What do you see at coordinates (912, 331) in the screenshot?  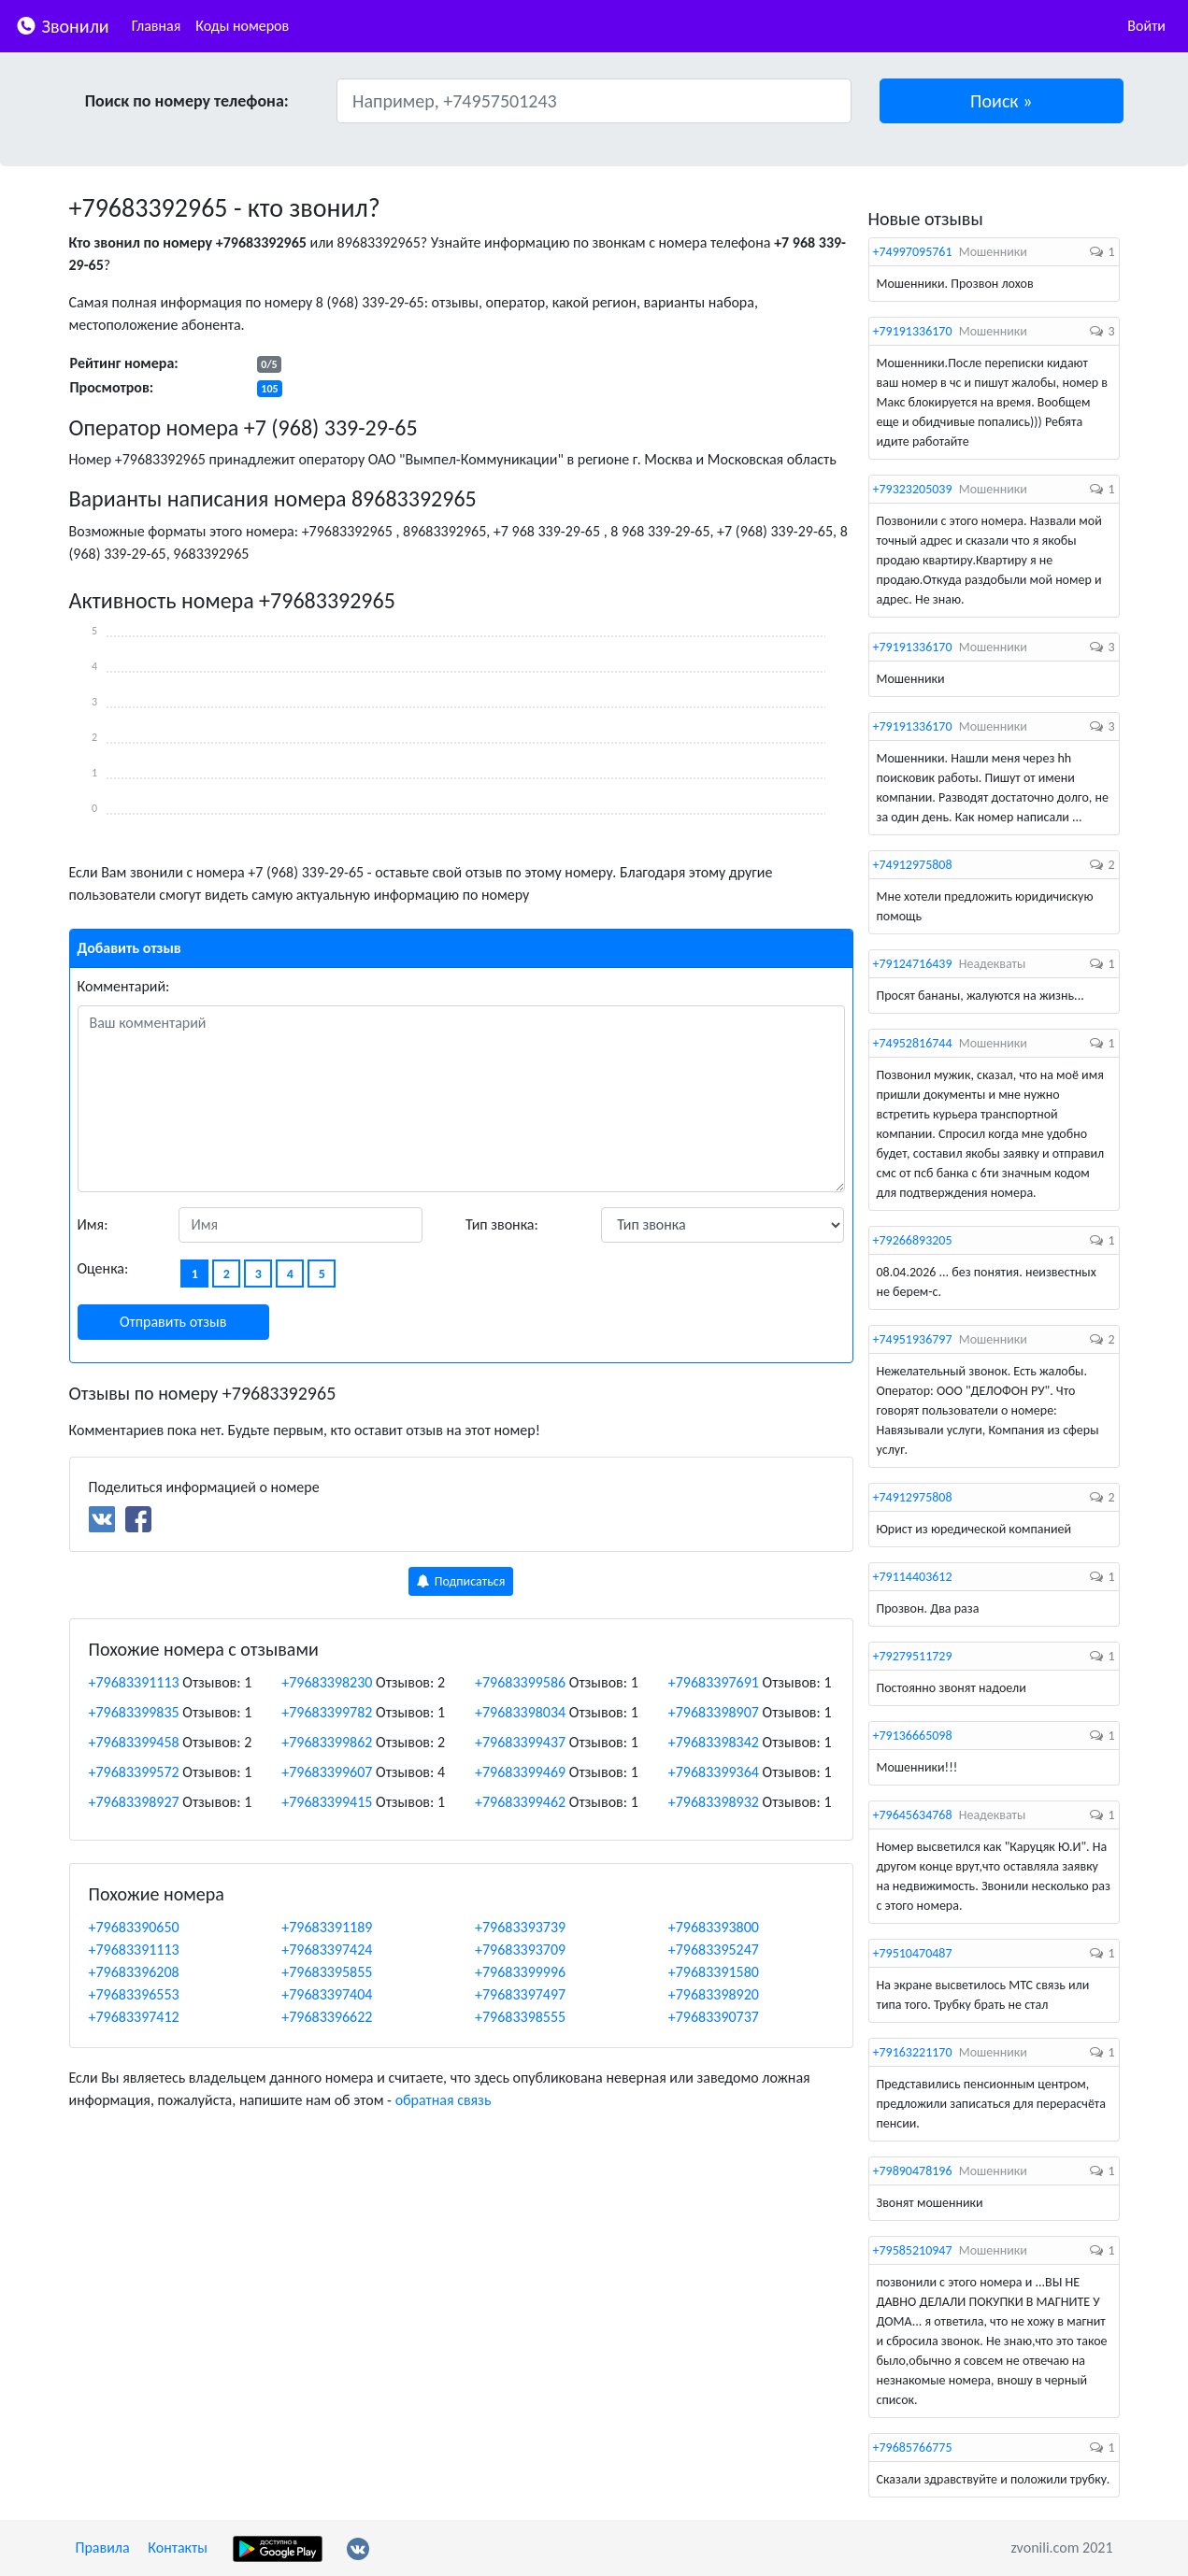 I see `+79191336170` at bounding box center [912, 331].